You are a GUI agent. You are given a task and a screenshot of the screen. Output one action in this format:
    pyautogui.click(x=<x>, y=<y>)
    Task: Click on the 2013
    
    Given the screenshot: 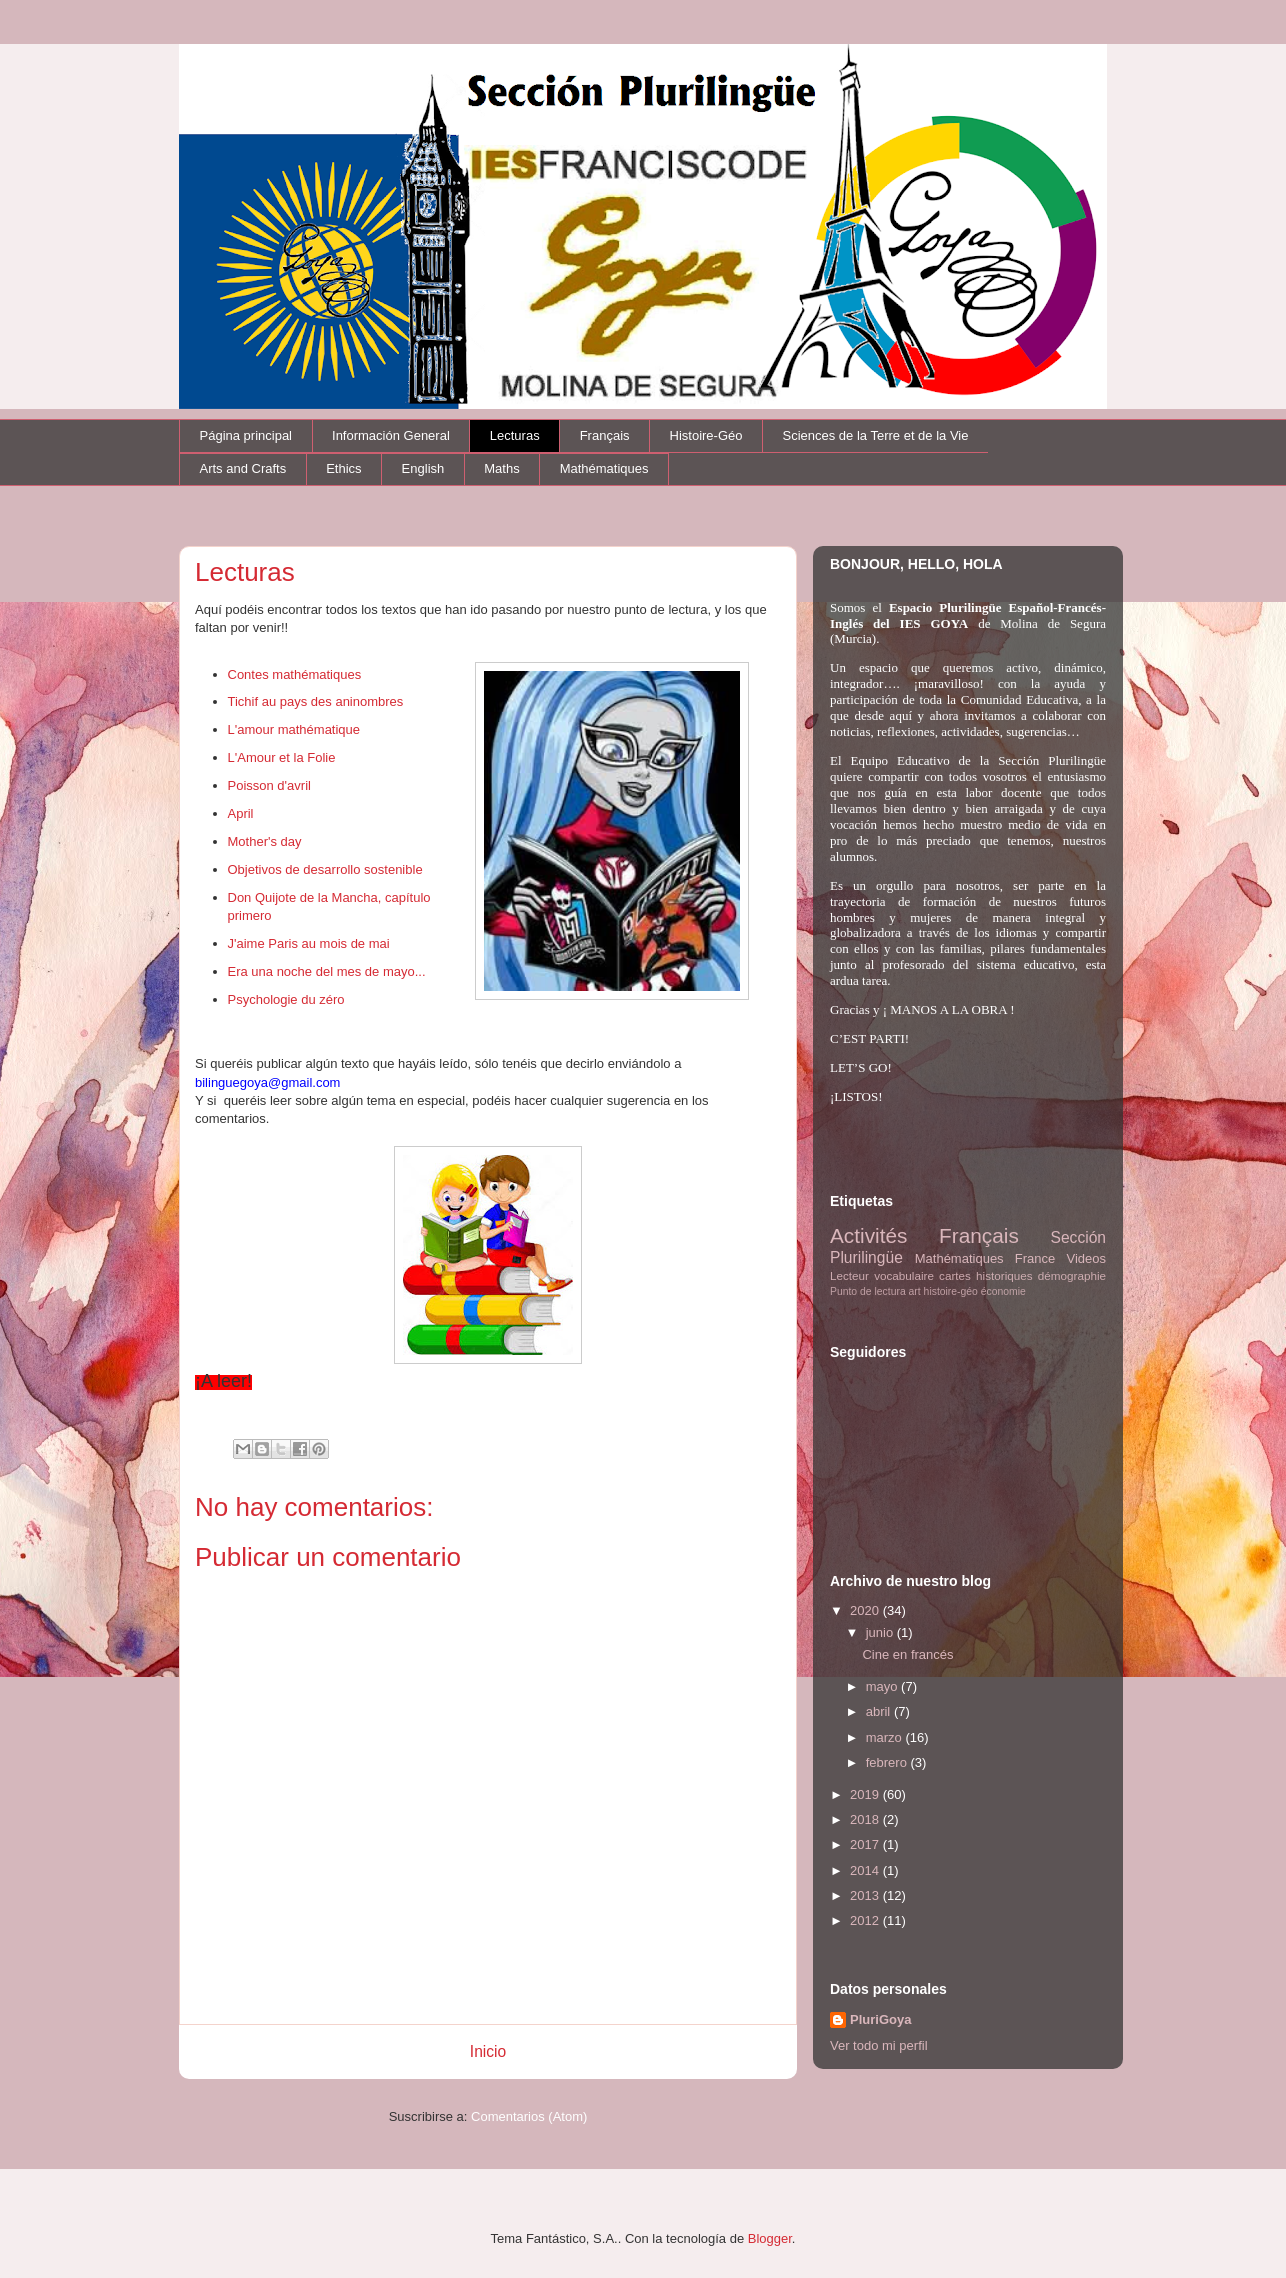 What is the action you would take?
    pyautogui.click(x=866, y=1895)
    